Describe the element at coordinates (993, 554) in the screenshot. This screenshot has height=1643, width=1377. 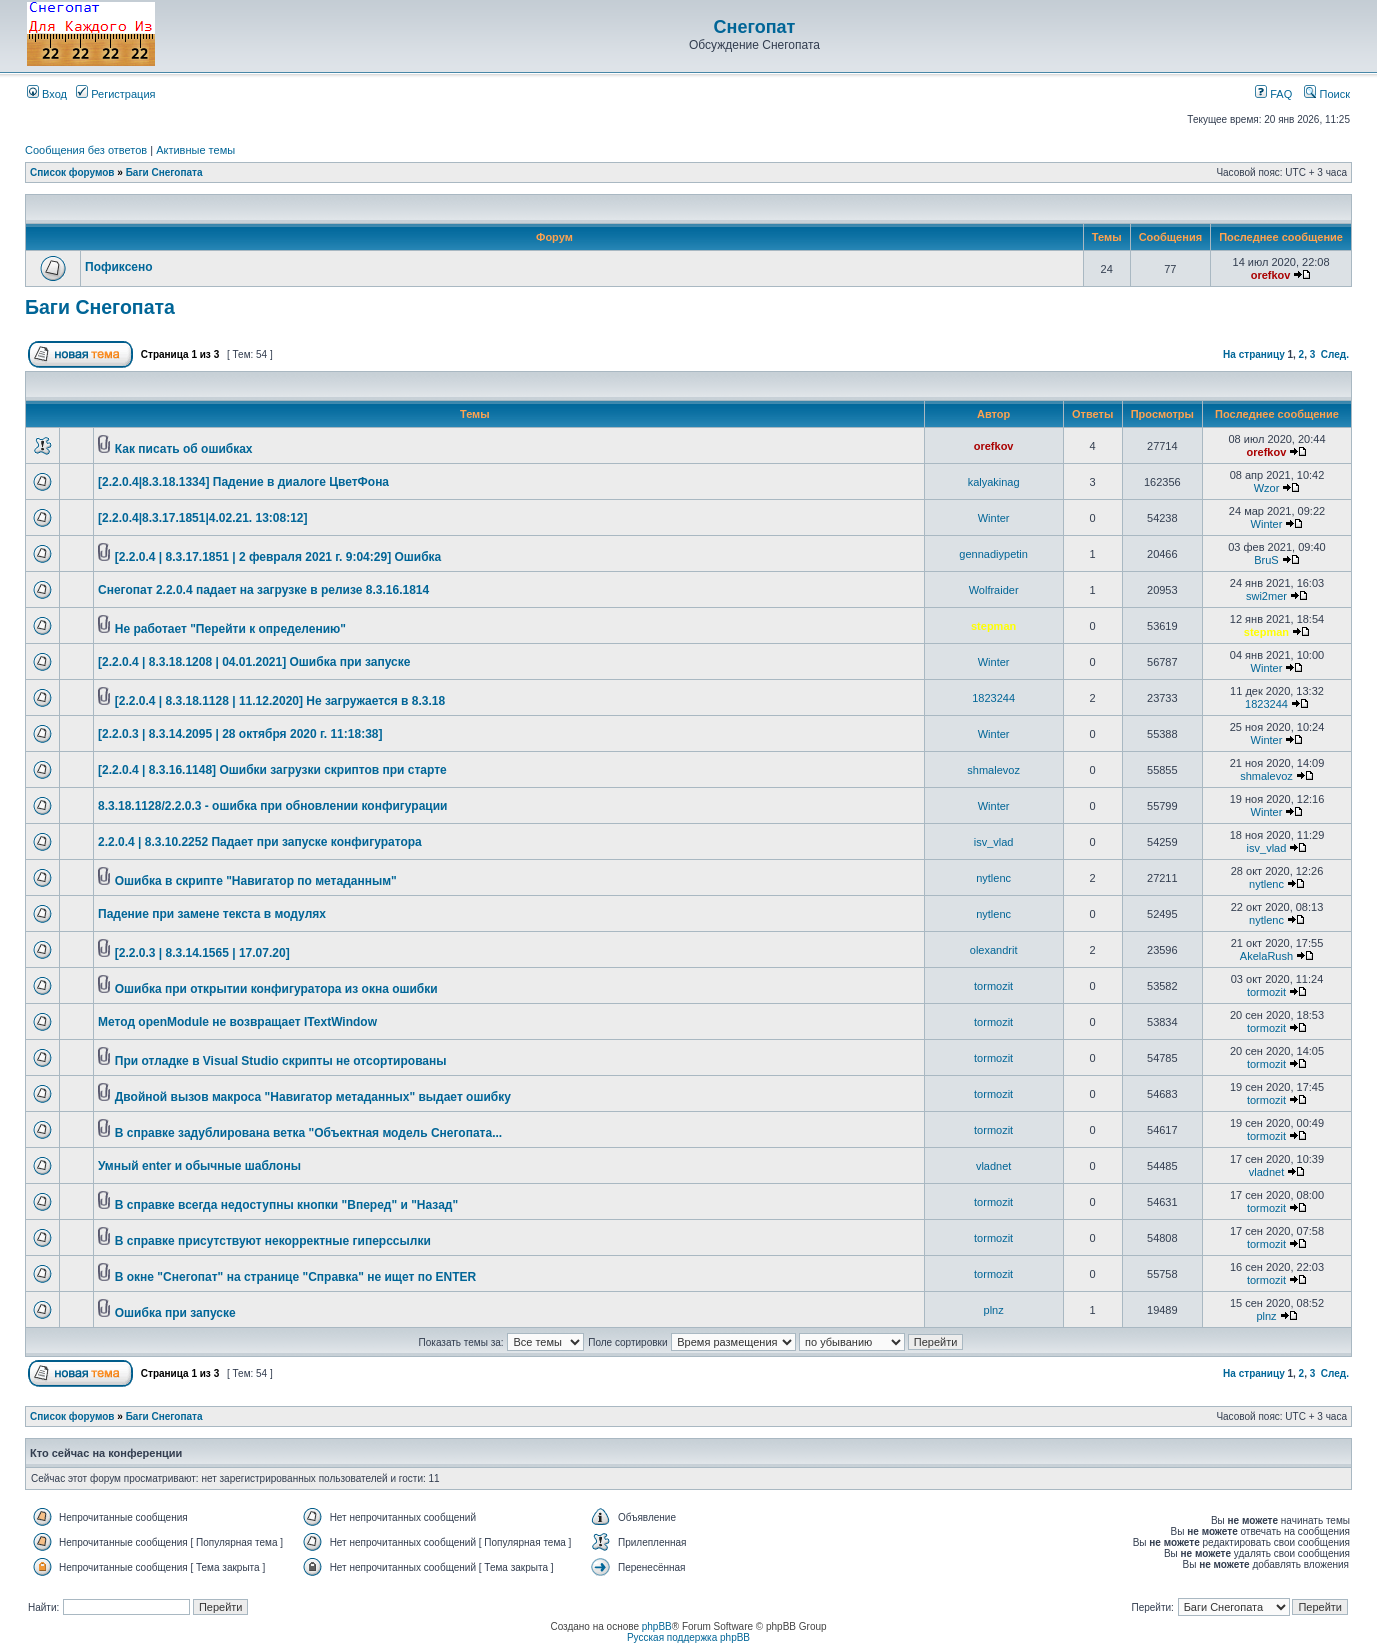
I see `gennadiypetin` at that location.